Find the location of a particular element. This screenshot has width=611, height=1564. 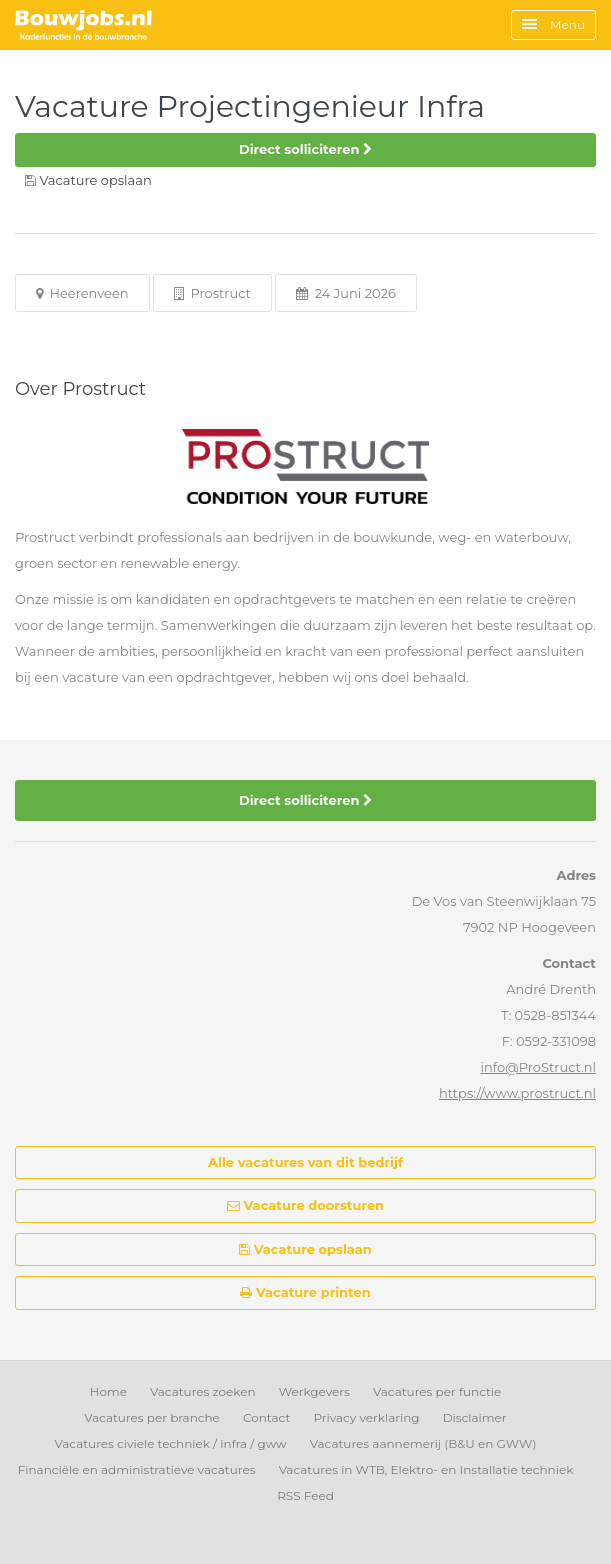

Vacatures civiele techniek / infra / gww is located at coordinates (171, 1443).